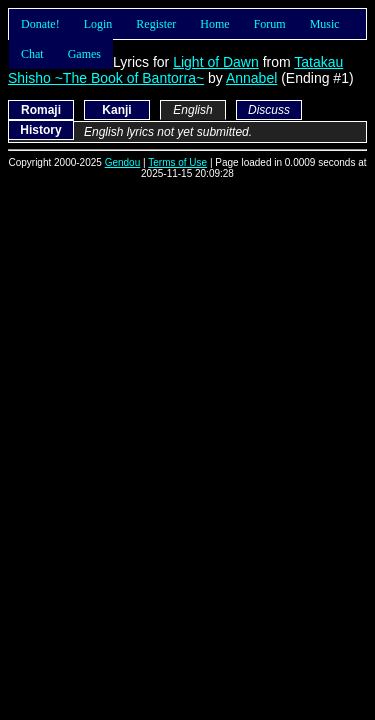  Describe the element at coordinates (325, 24) in the screenshot. I see `Music` at that location.